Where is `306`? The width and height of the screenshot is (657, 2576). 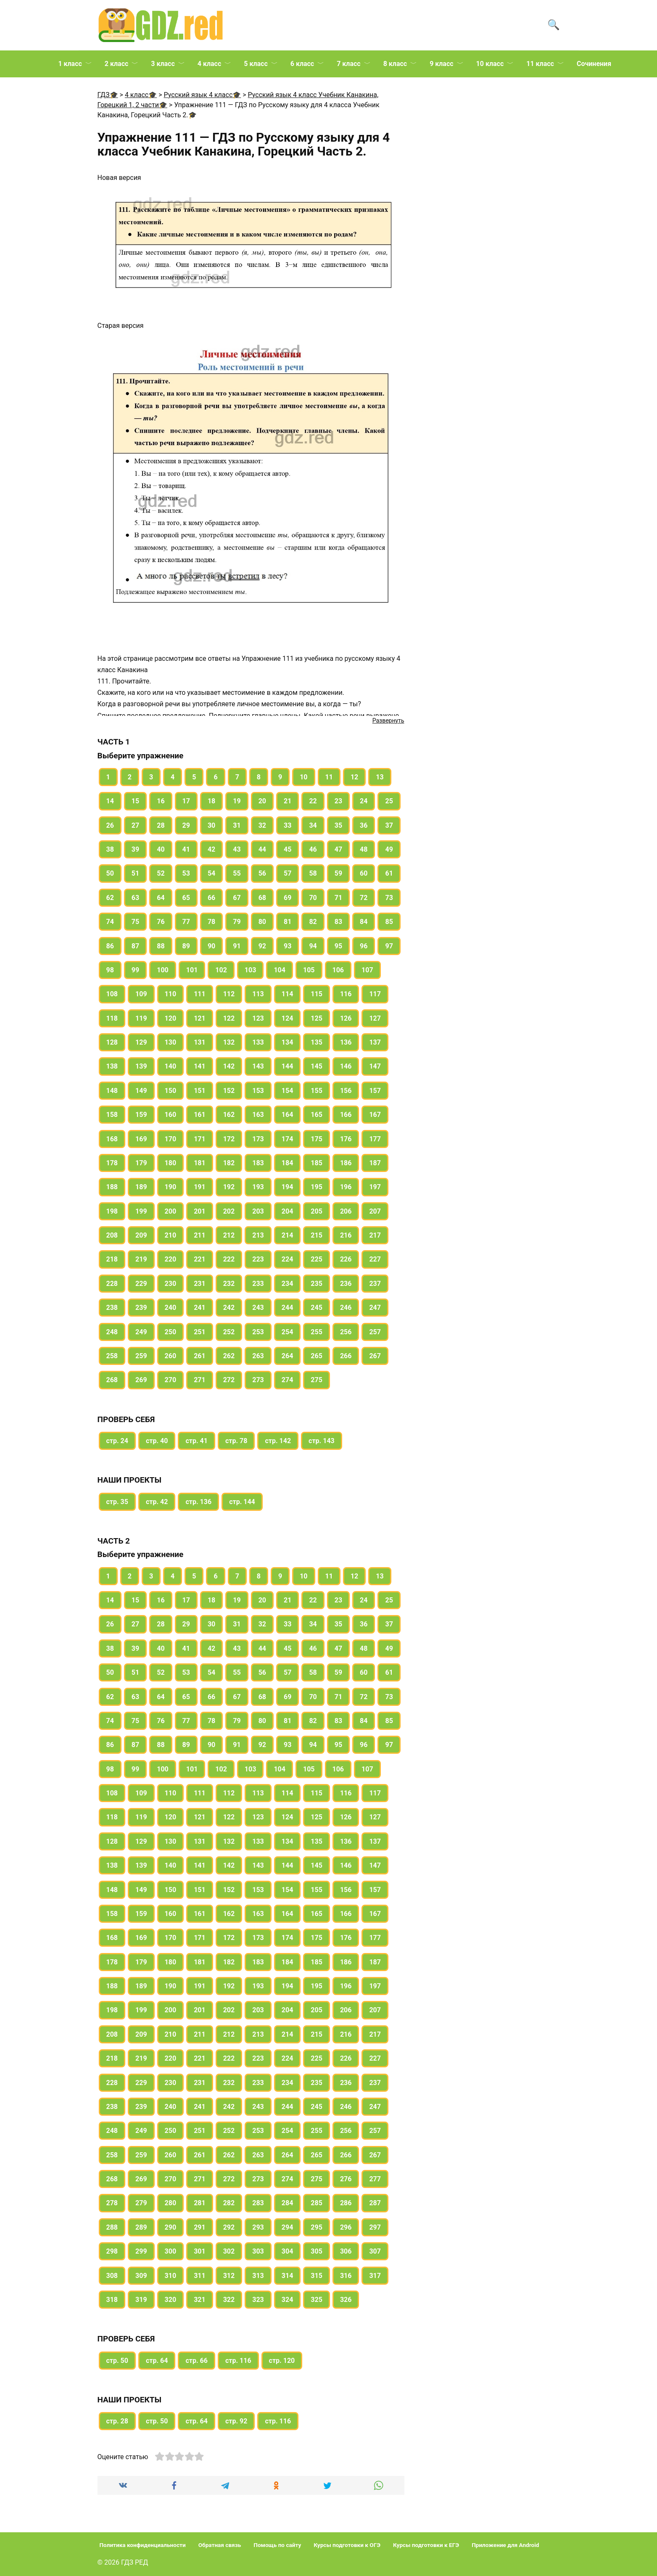 306 is located at coordinates (346, 2251).